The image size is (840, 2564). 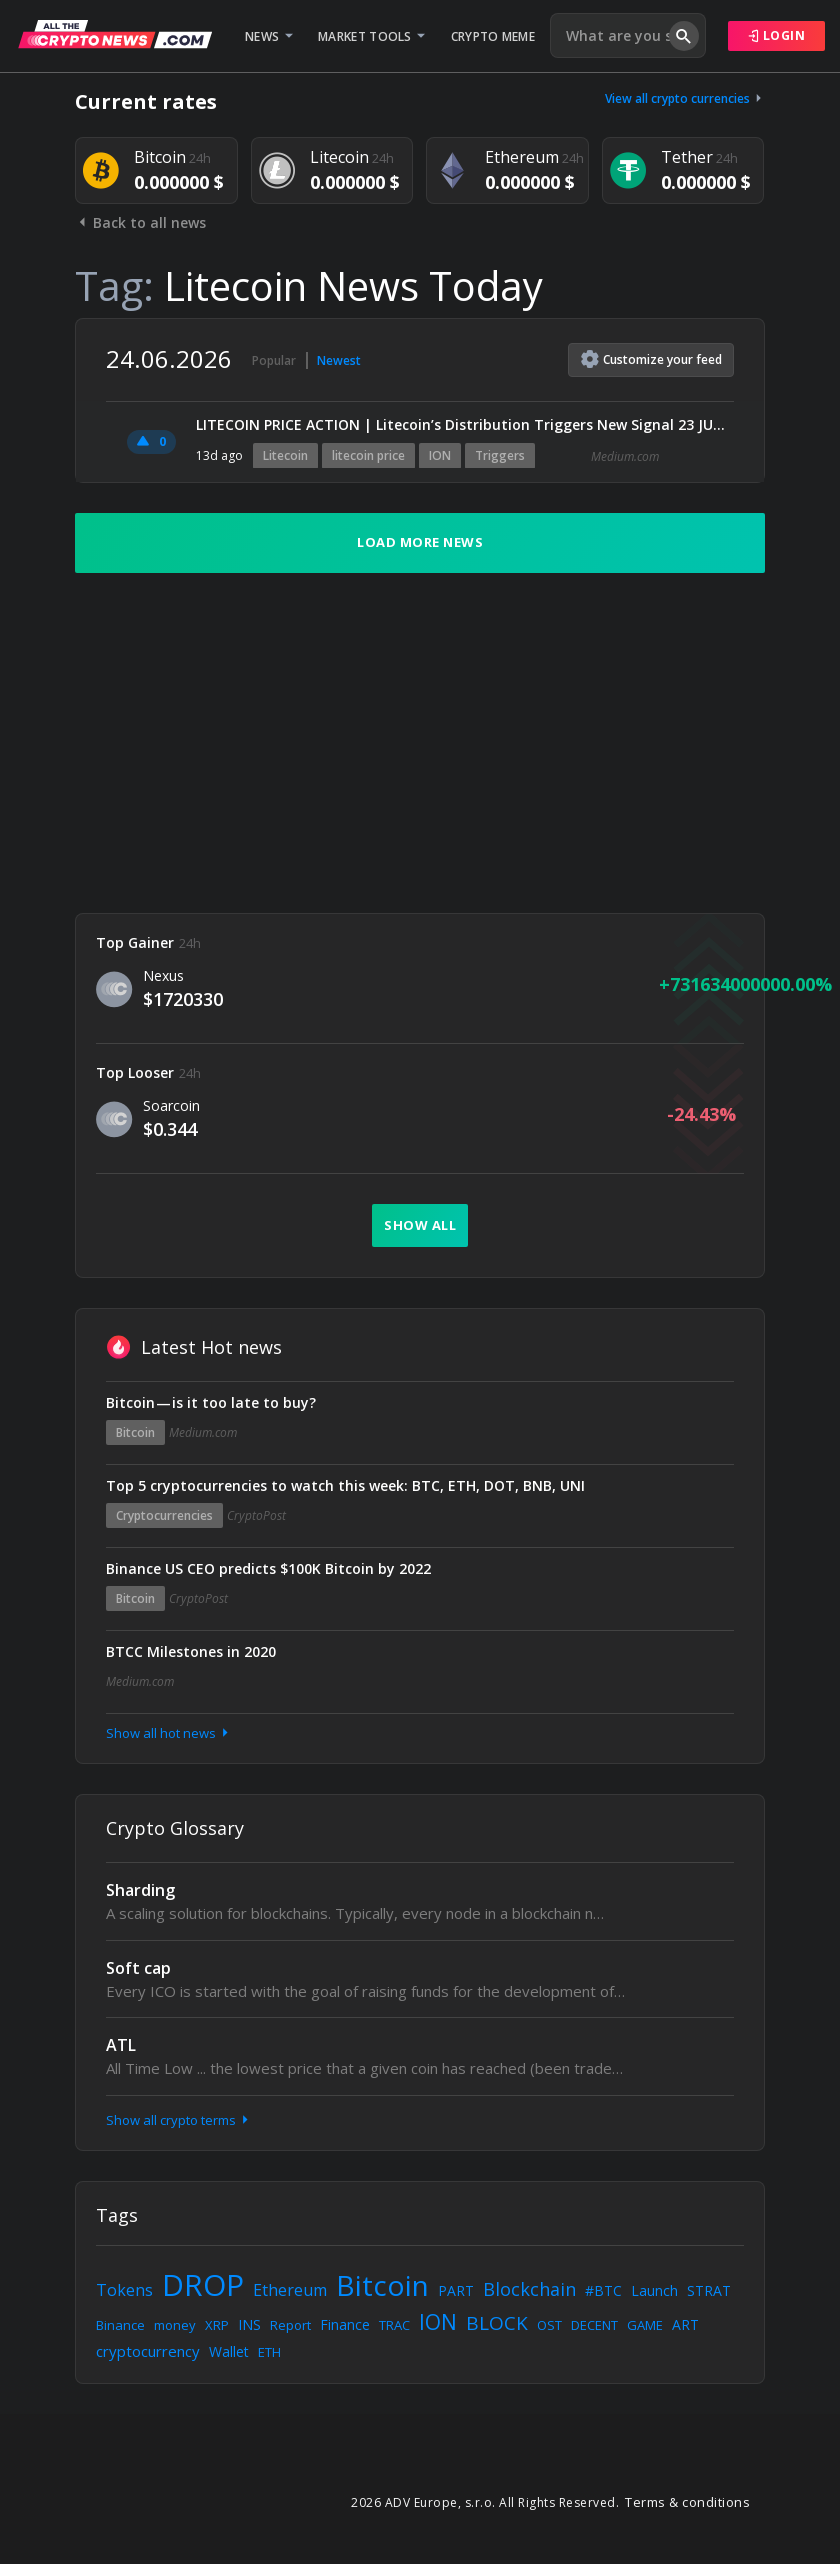 What do you see at coordinates (121, 2045) in the screenshot?
I see `ATL` at bounding box center [121, 2045].